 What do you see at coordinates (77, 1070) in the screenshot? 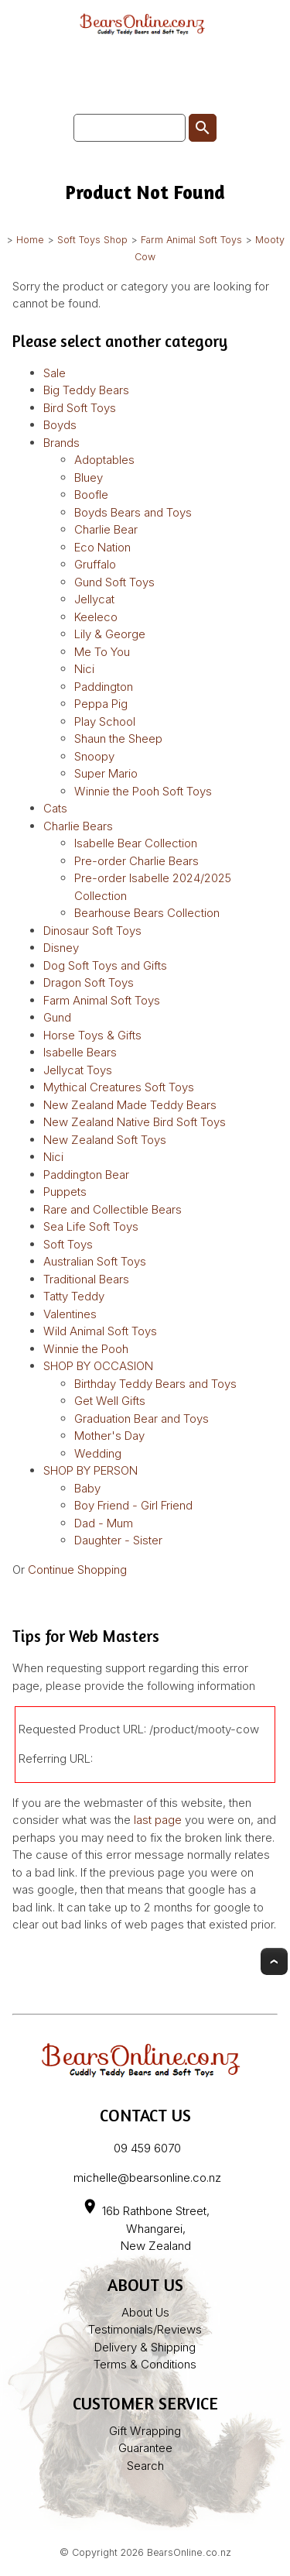
I see `Jellycat Toys` at bounding box center [77, 1070].